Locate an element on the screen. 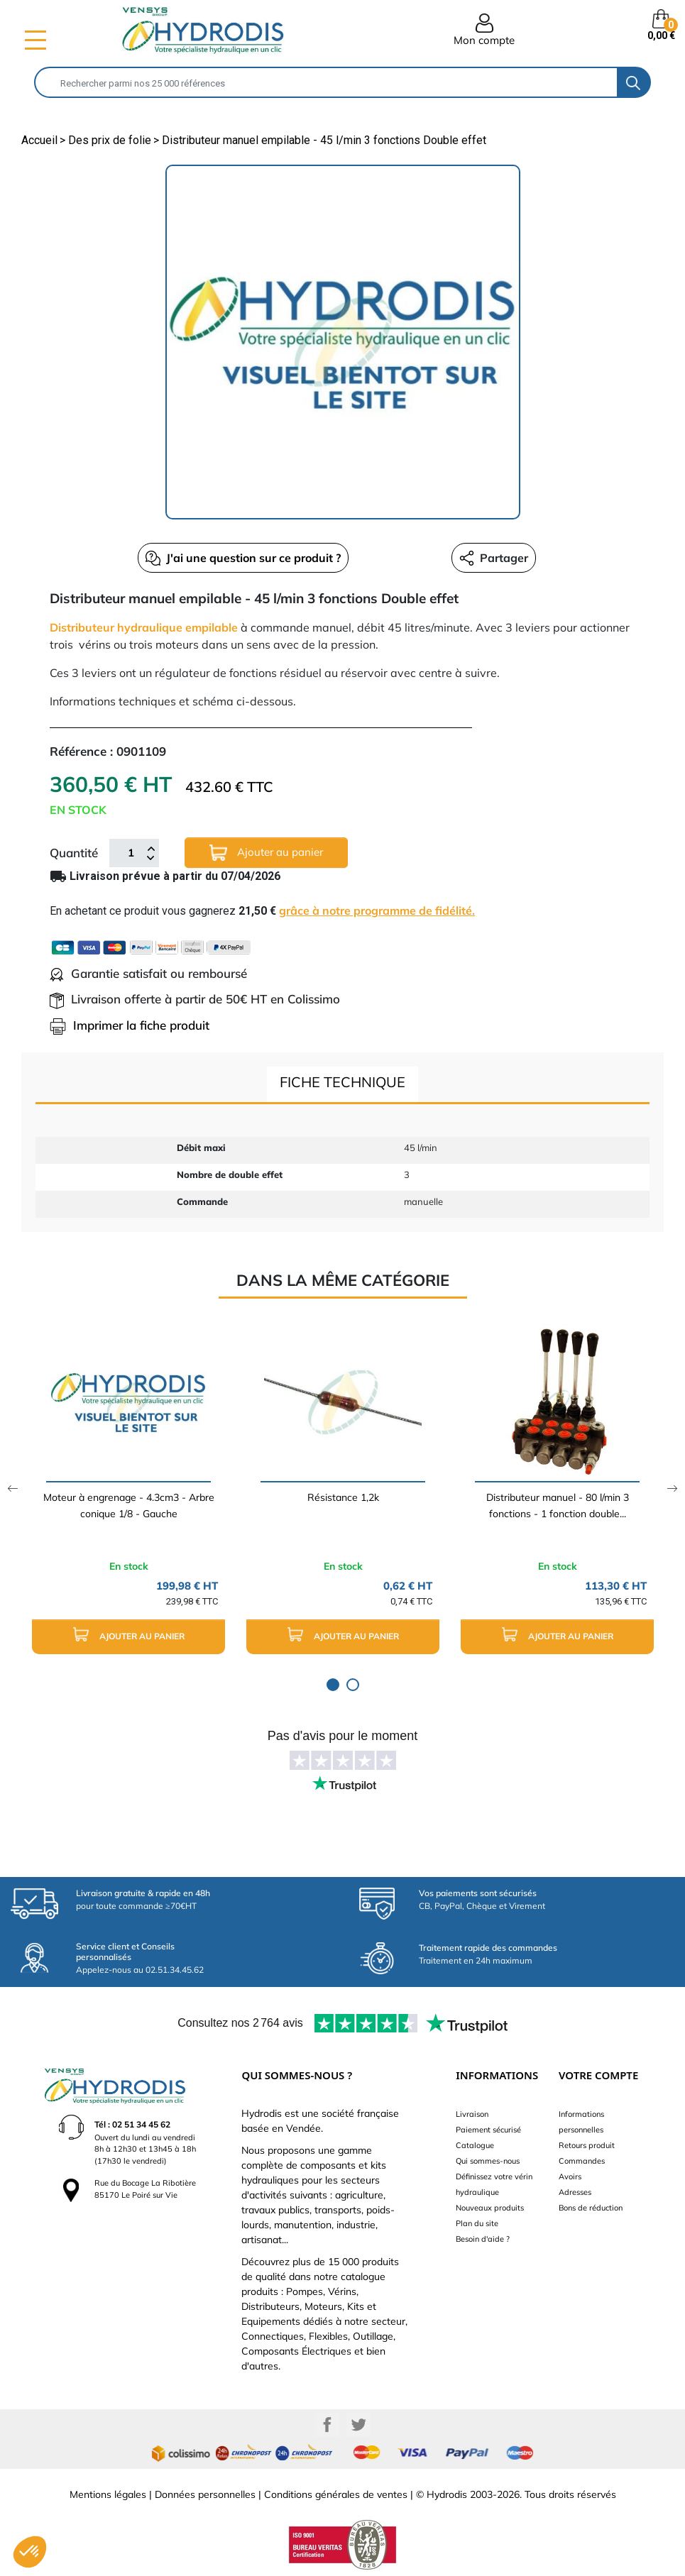  Previous is located at coordinates (12, 1488).